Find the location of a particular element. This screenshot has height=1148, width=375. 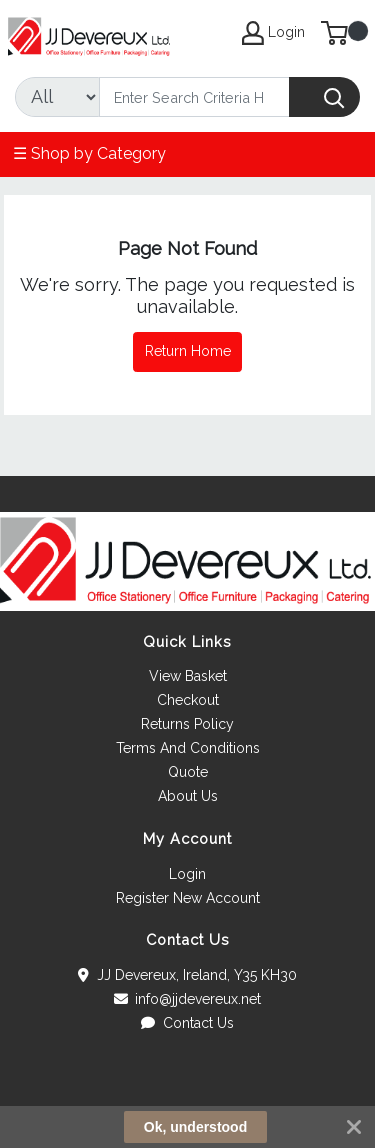

JJ Devereux, Ireland, Y35 KH30 is located at coordinates (187, 975).